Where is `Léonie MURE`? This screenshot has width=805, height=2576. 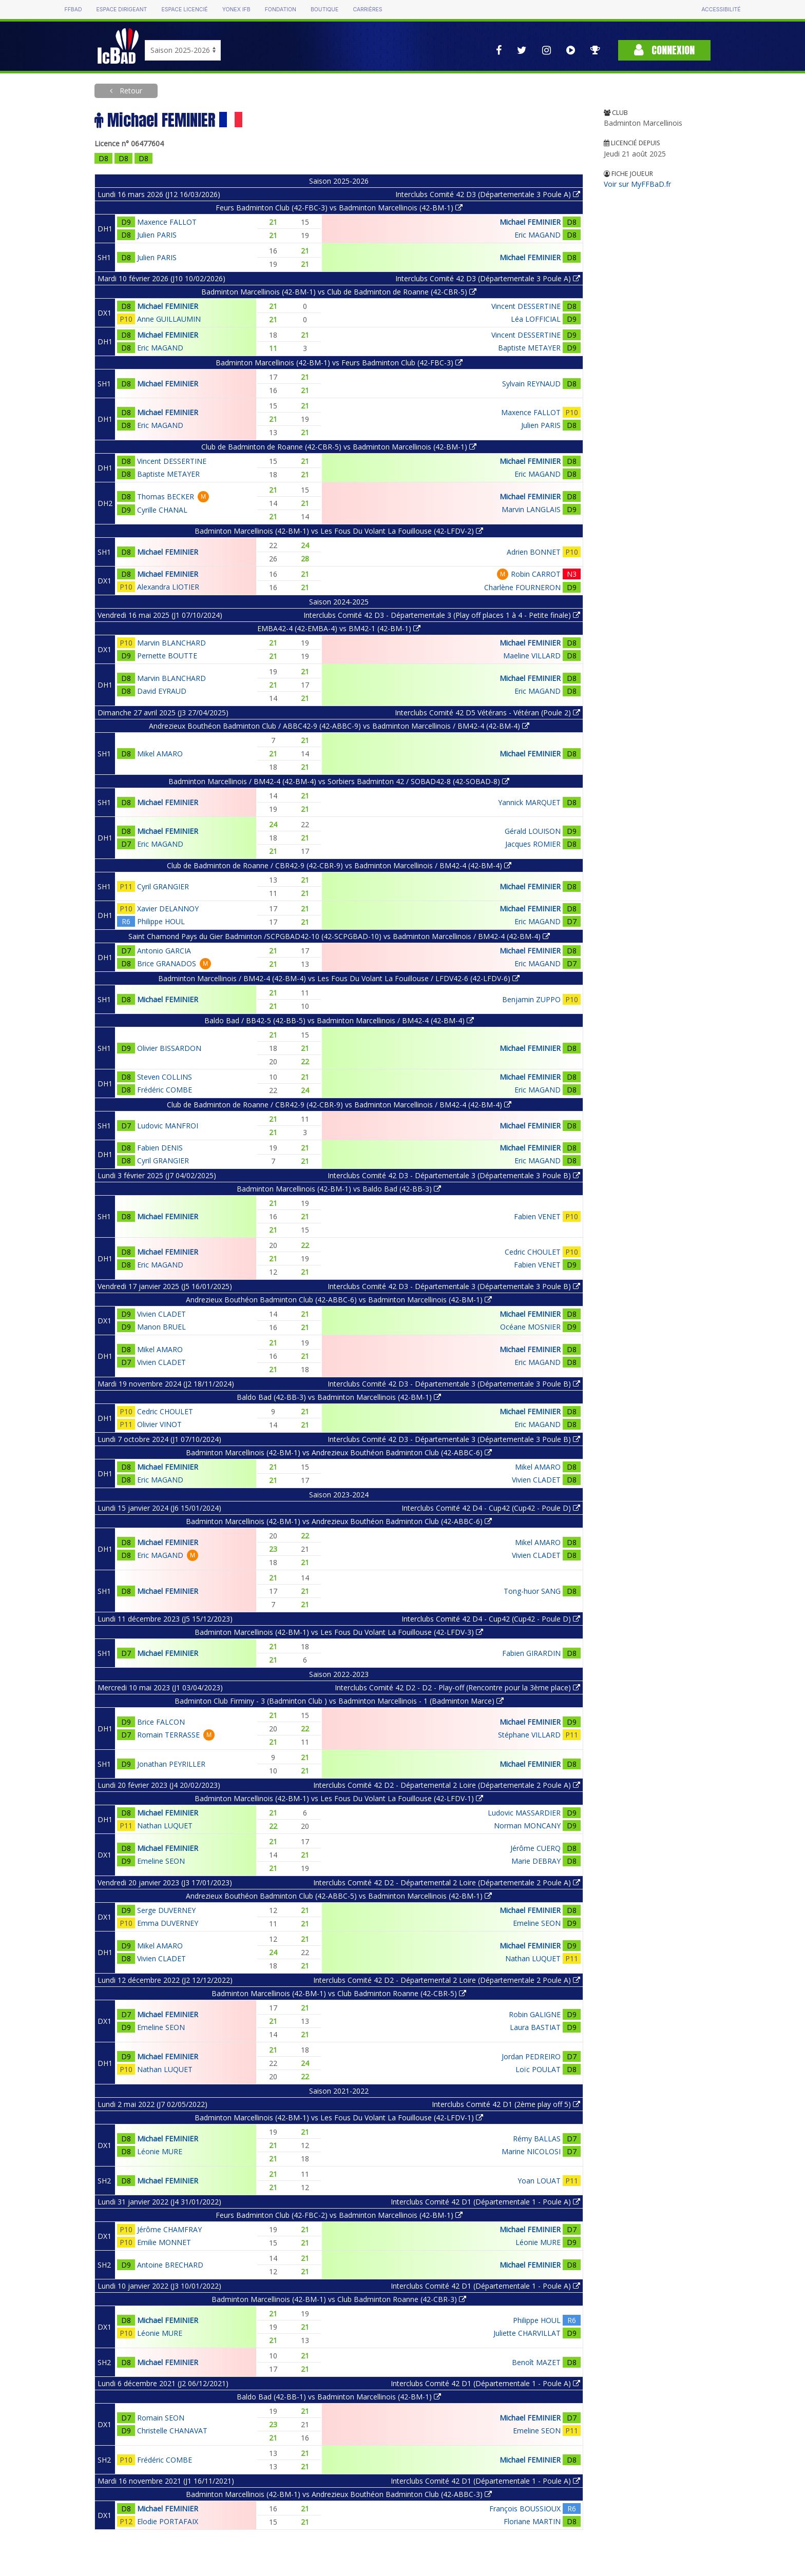
Léonie MURE is located at coordinates (159, 2151).